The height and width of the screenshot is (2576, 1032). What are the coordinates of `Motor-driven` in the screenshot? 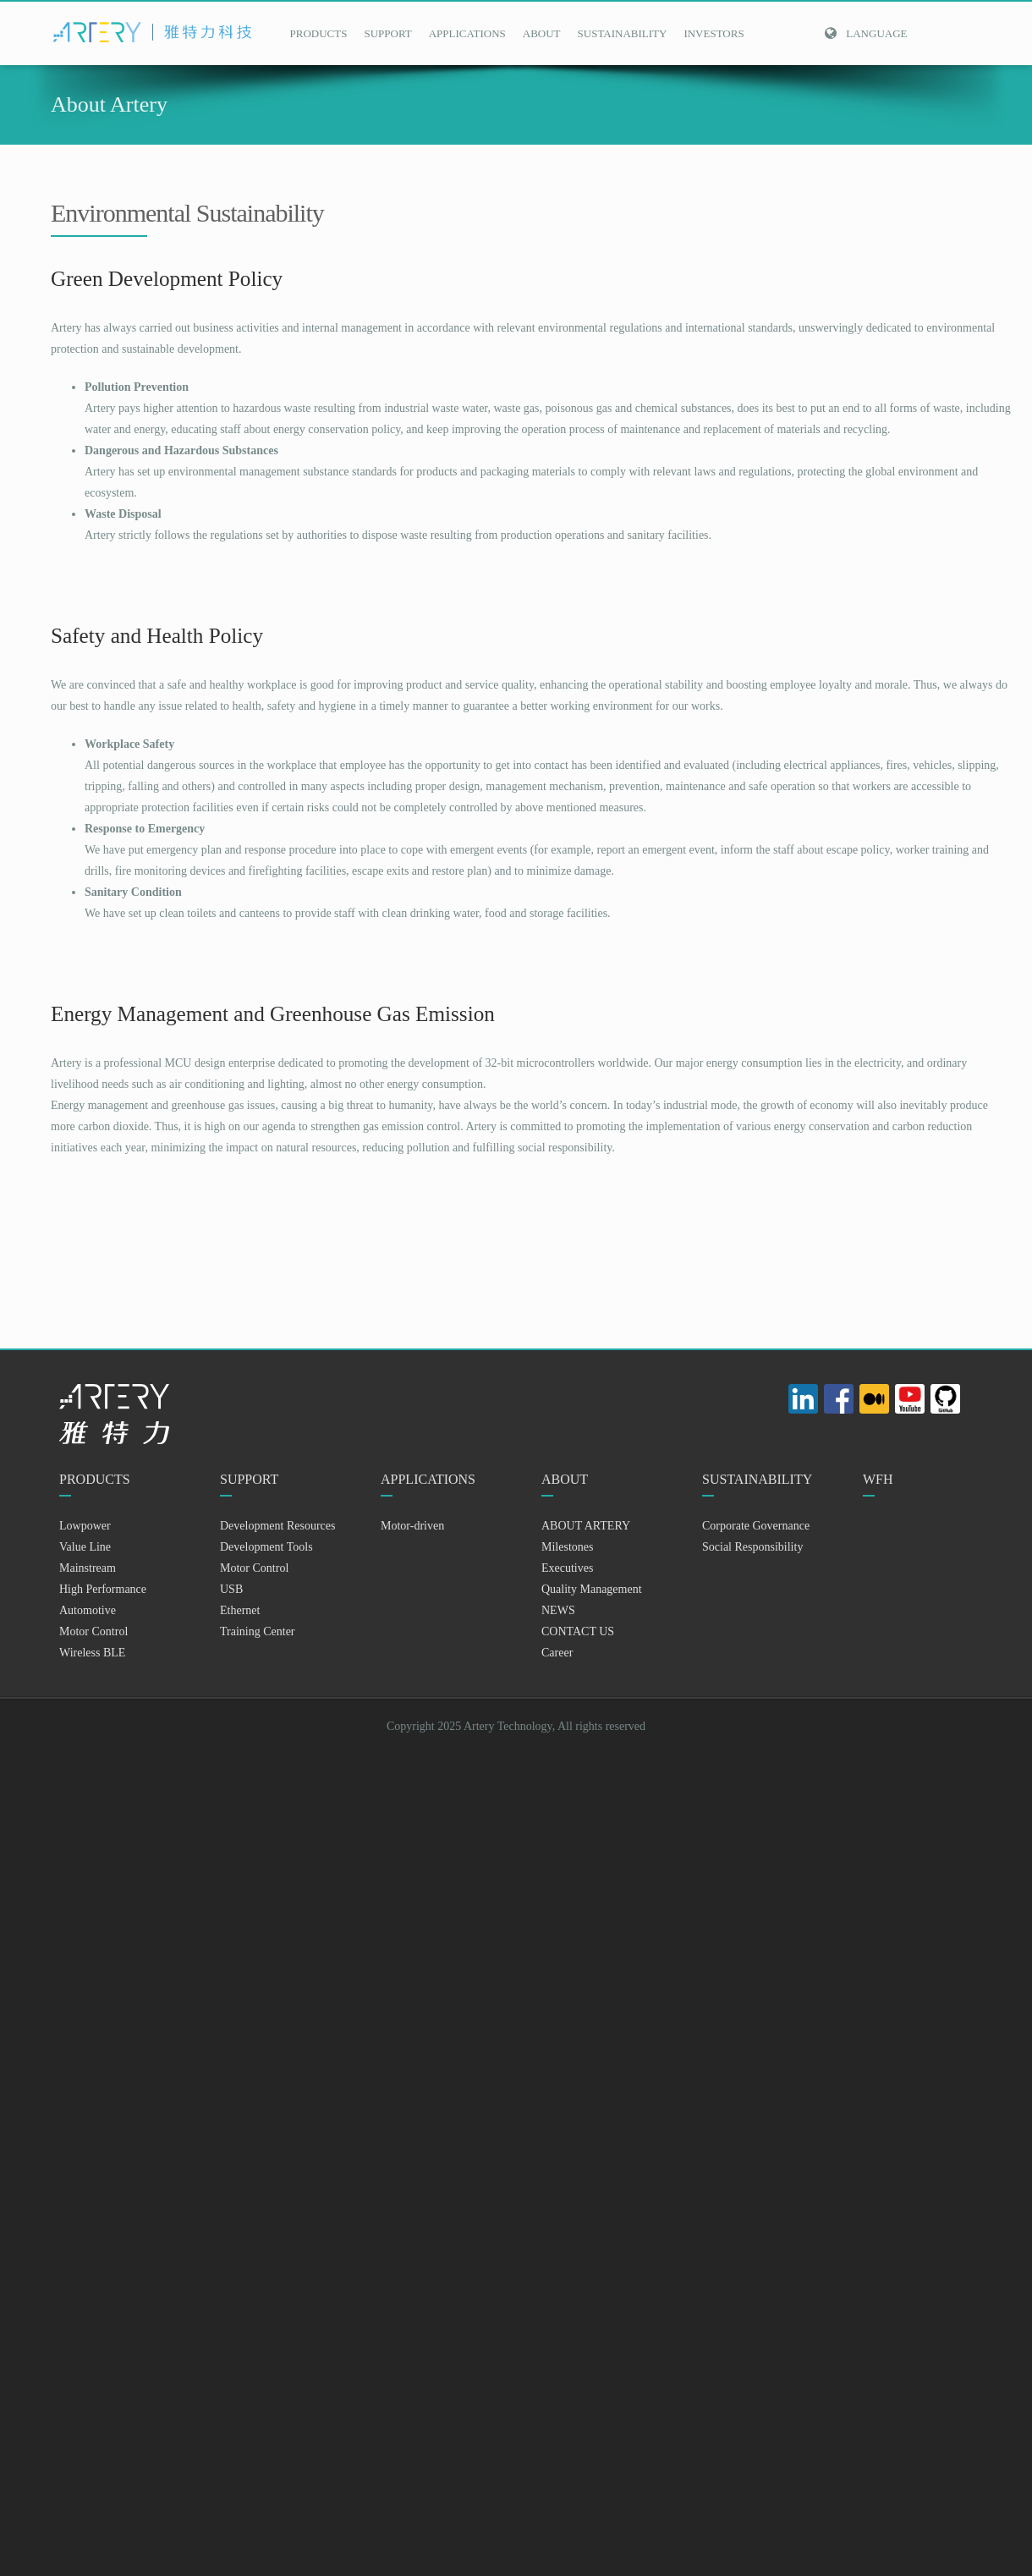 It's located at (412, 1525).